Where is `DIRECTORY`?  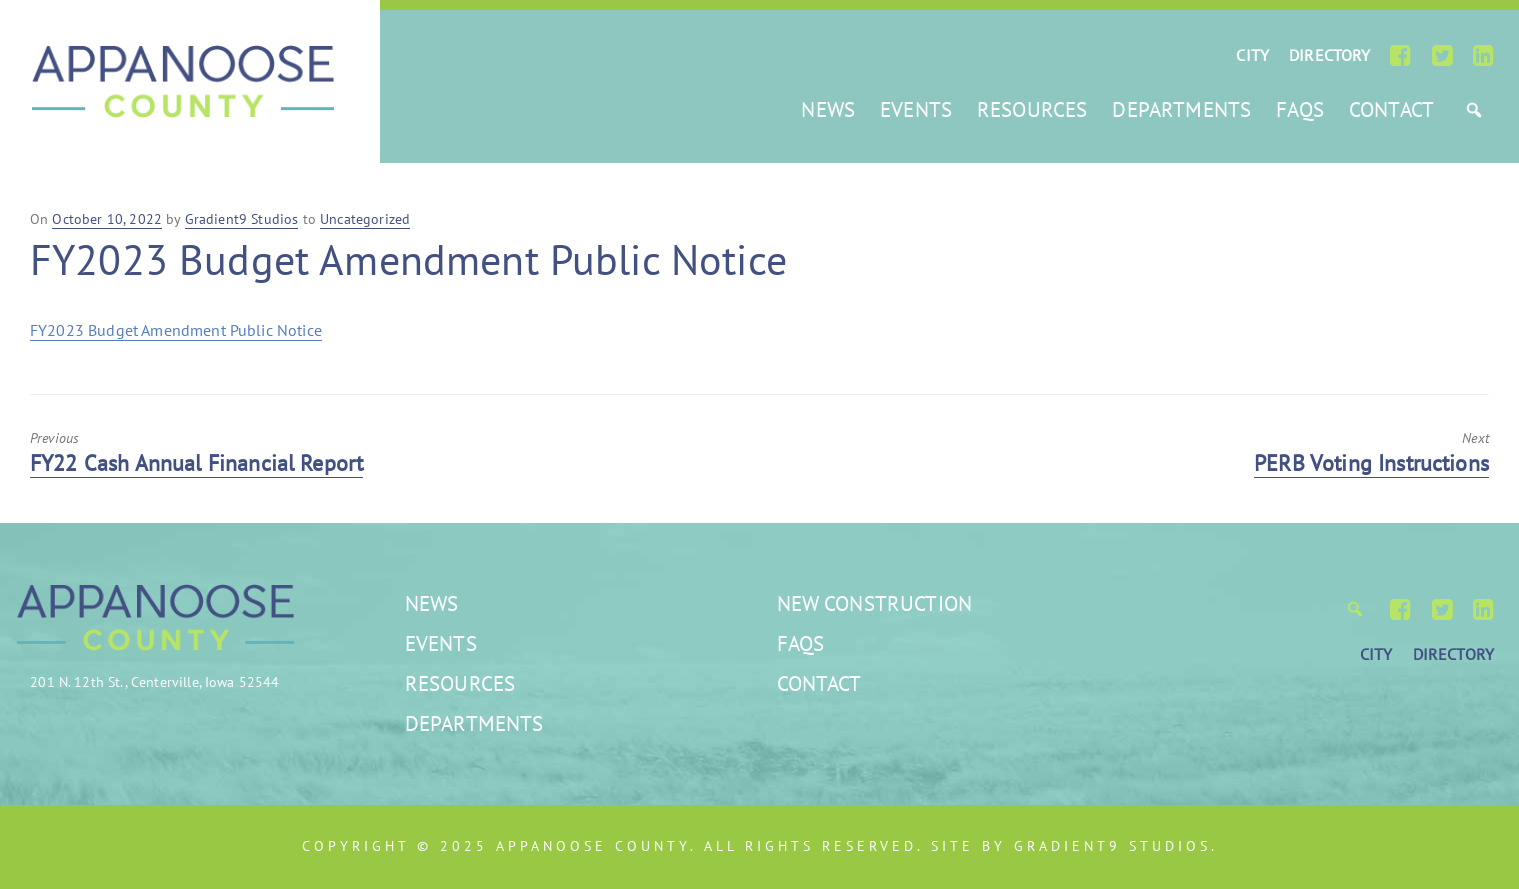
DIRECTORY is located at coordinates (1329, 55).